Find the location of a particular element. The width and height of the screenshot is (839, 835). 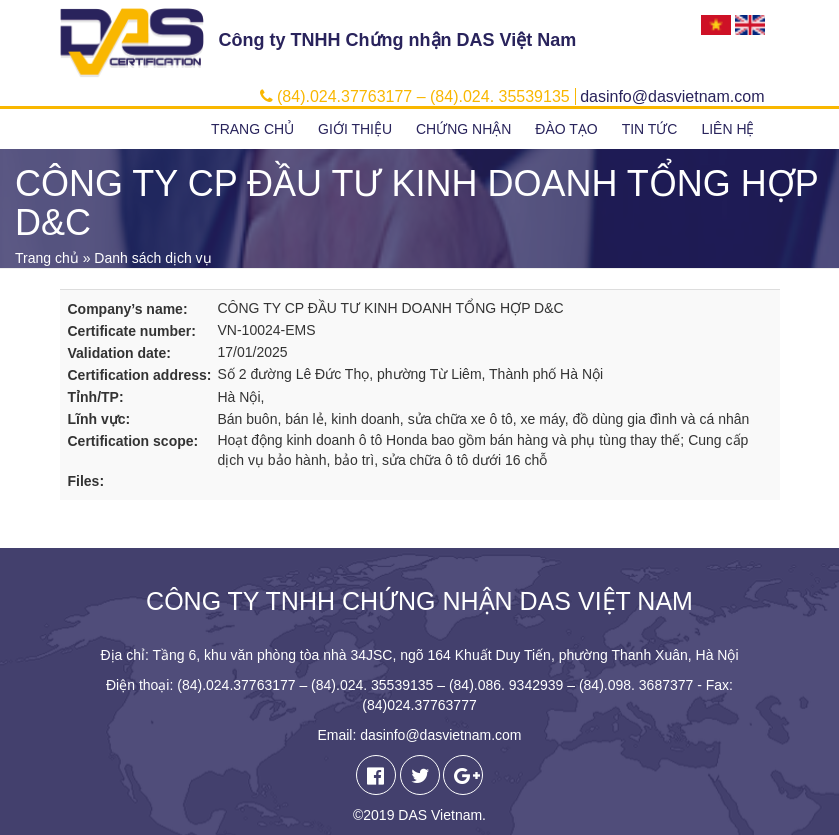

Danh sách dịch vụ is located at coordinates (152, 258).